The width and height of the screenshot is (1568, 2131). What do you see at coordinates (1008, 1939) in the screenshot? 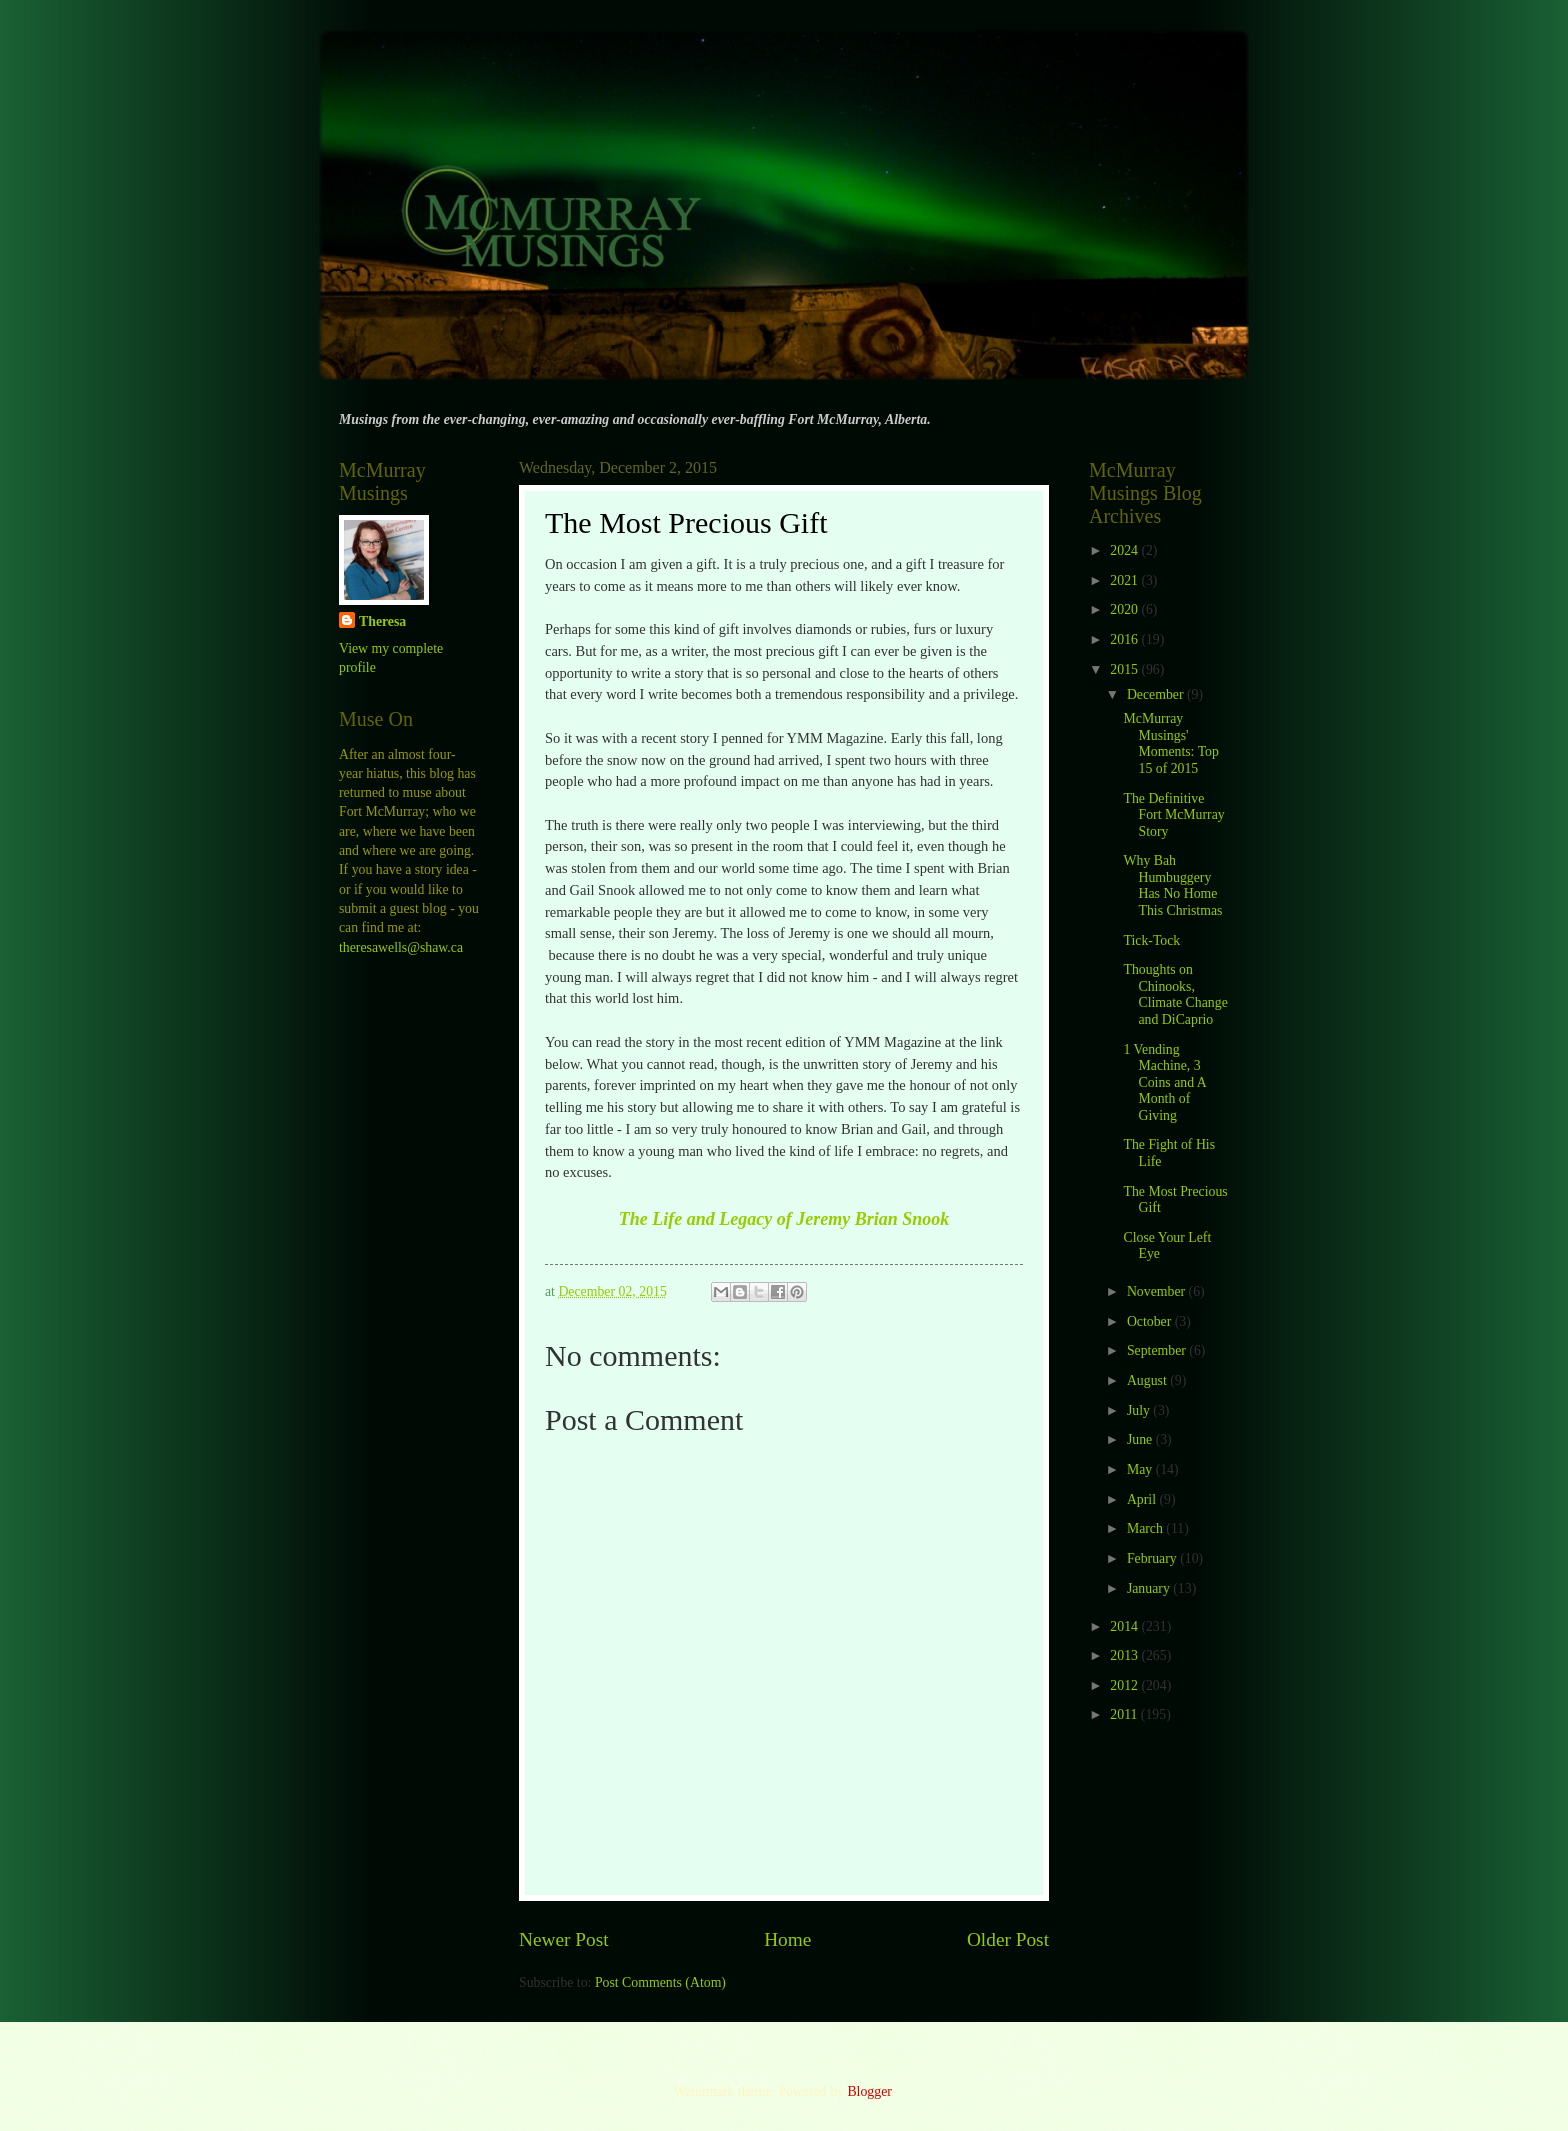
I see `Older Post` at bounding box center [1008, 1939].